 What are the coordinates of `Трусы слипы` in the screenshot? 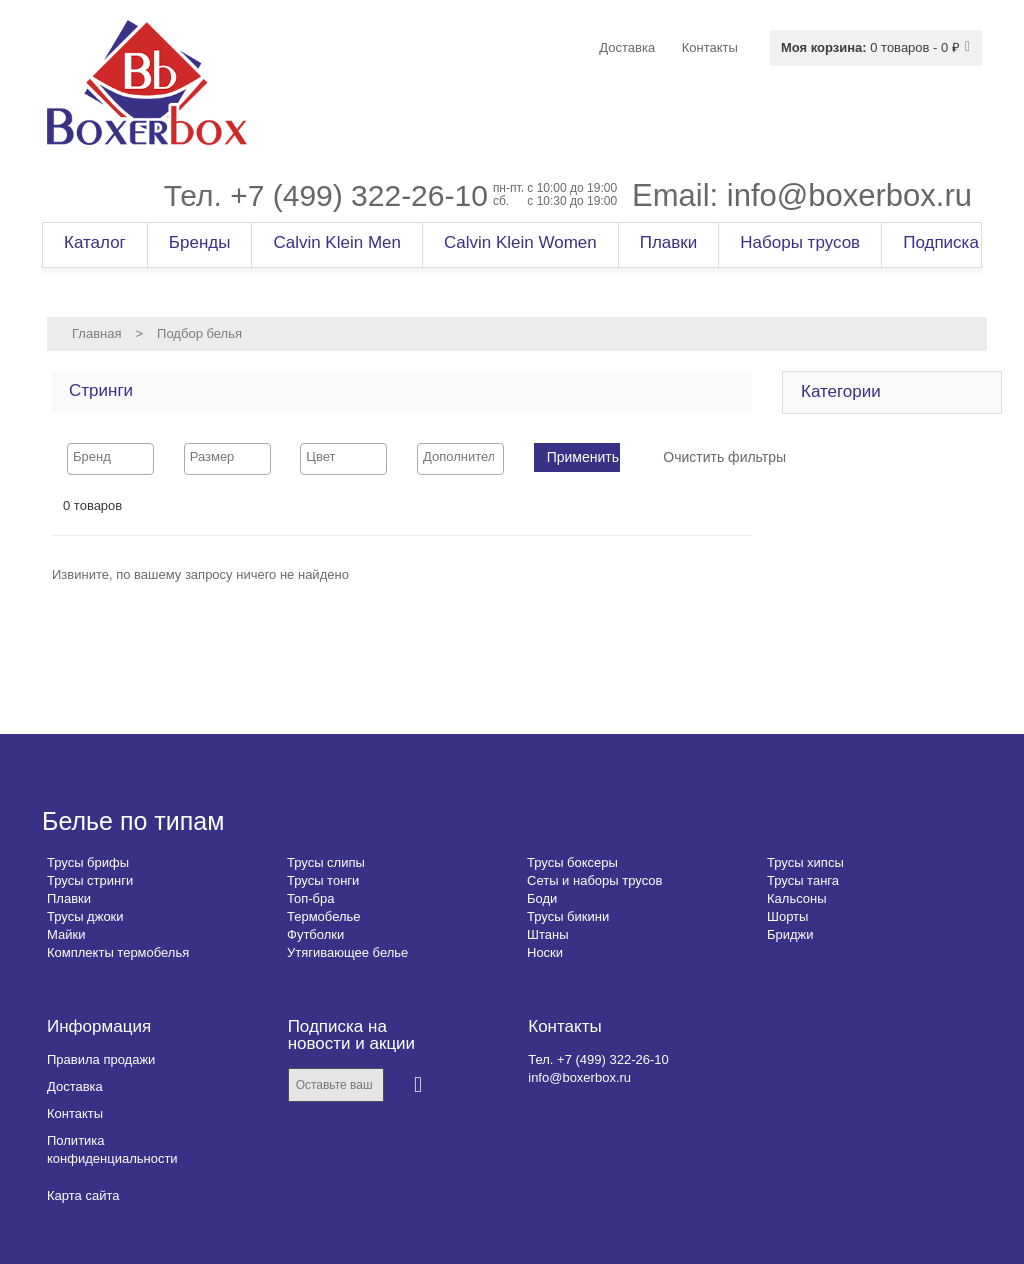 It's located at (326, 862).